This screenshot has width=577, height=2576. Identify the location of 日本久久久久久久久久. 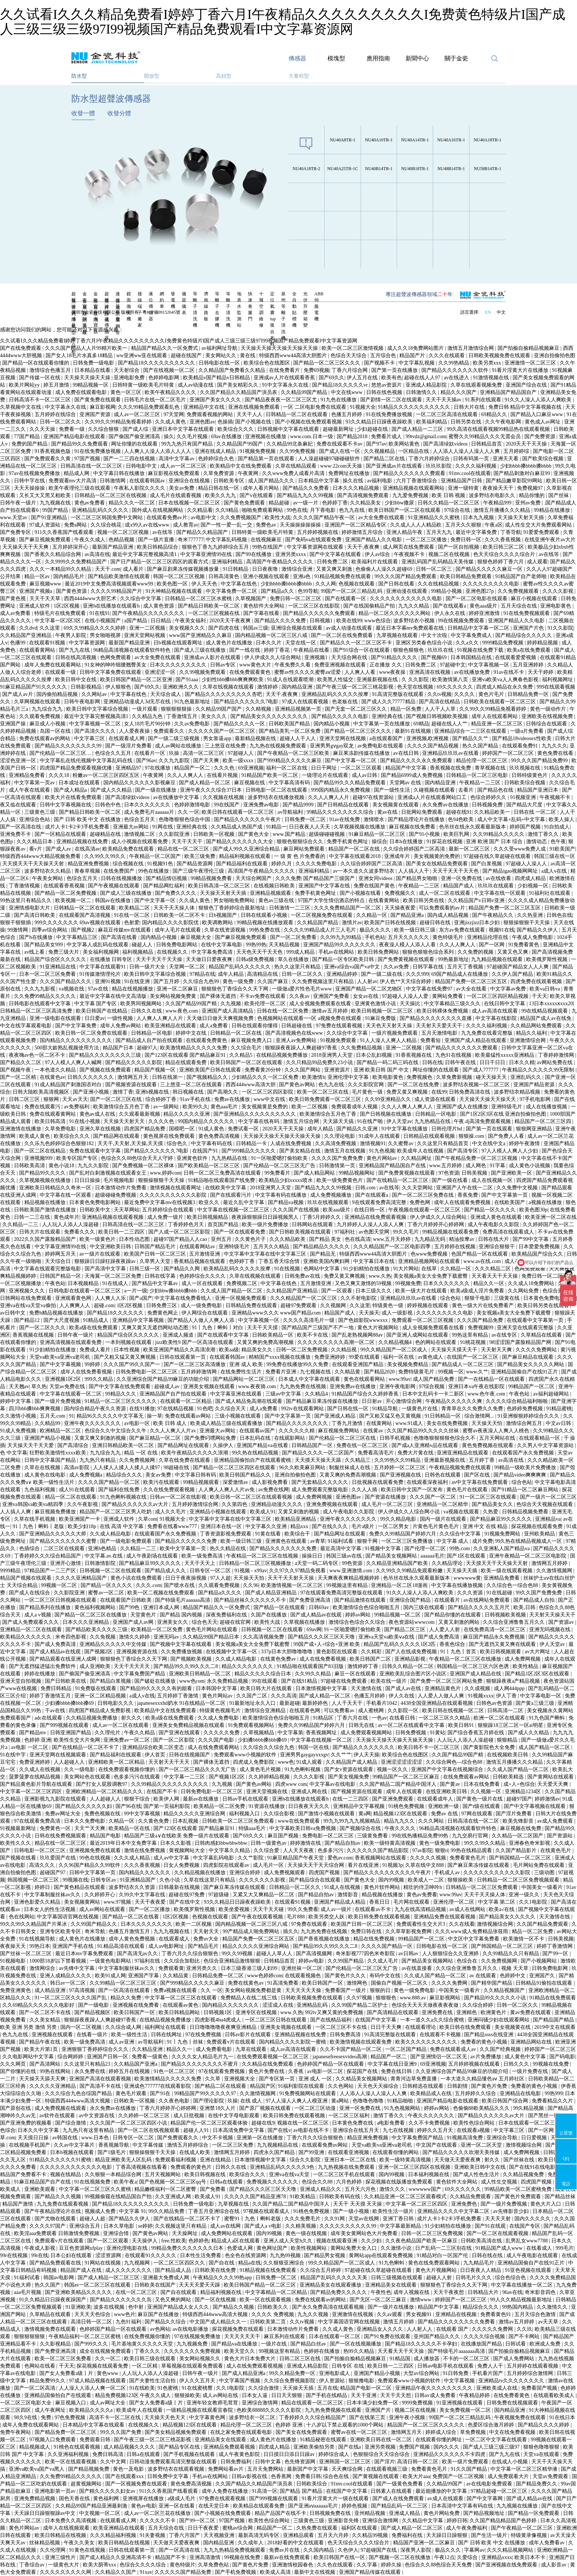
(147, 1924).